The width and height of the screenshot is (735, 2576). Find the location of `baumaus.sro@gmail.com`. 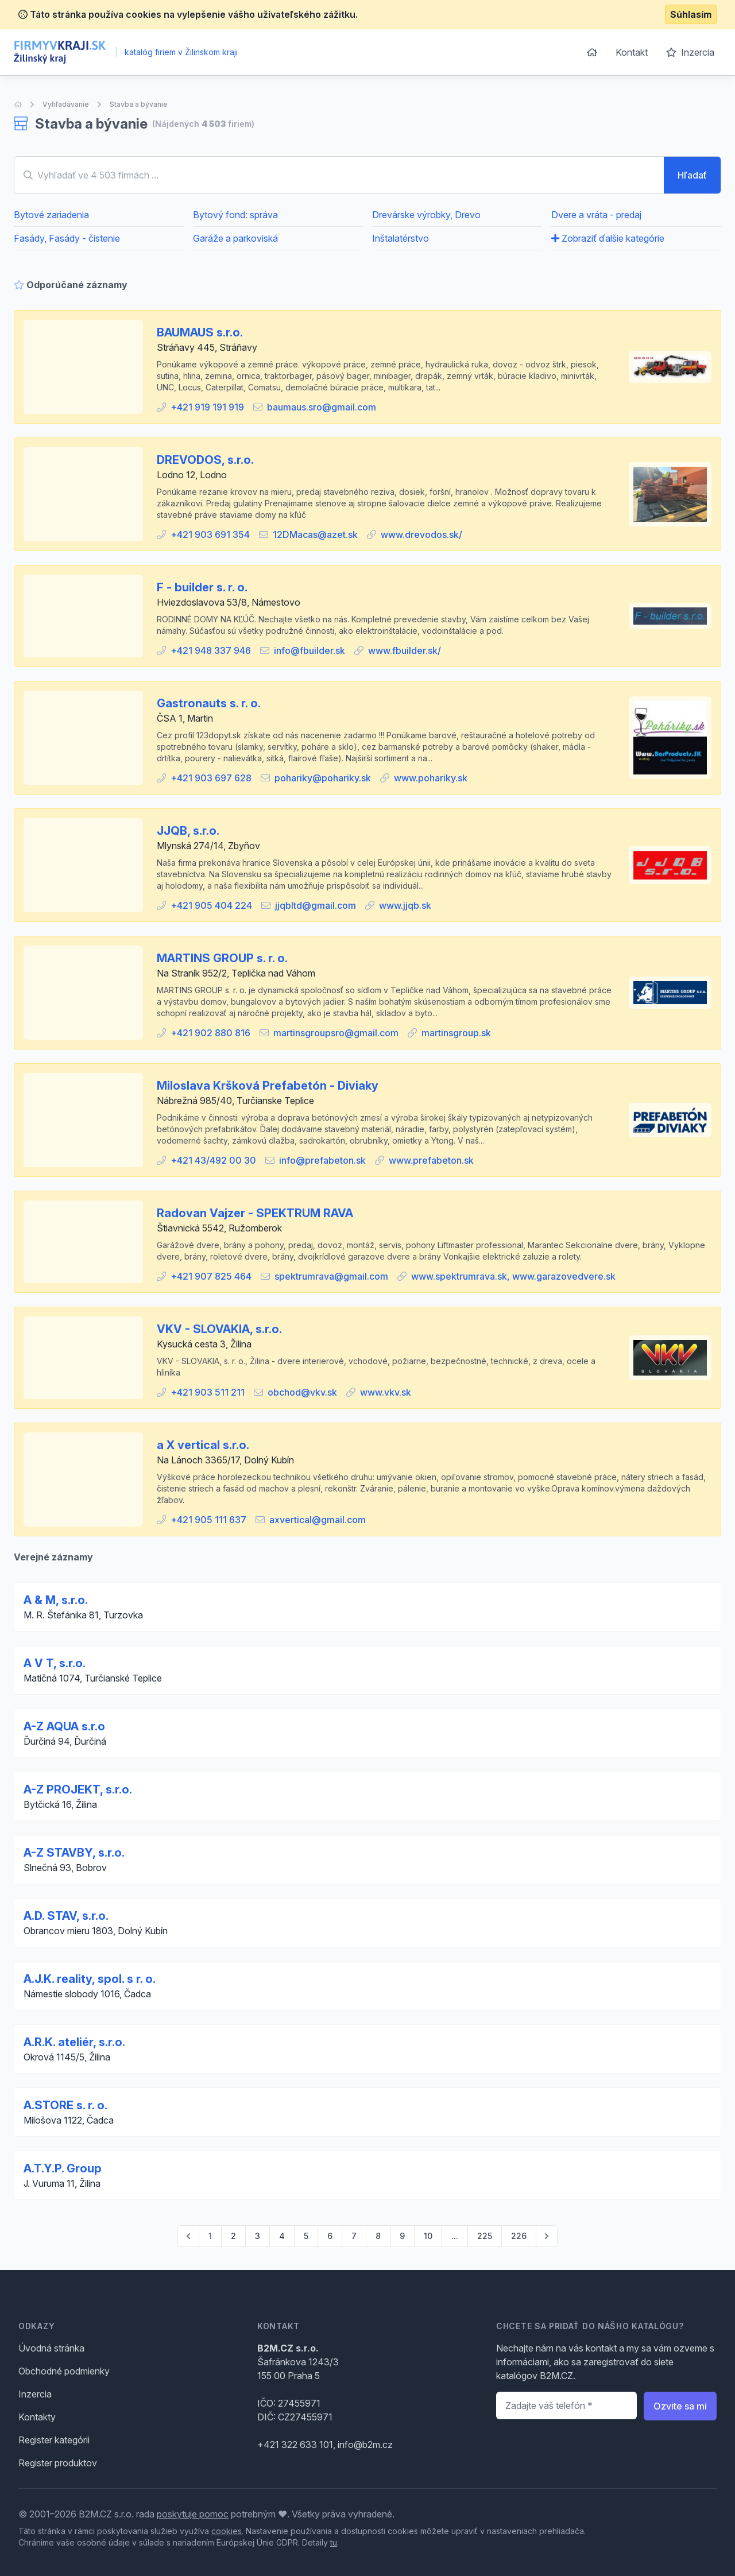

baumaus.sro@gmail.com is located at coordinates (321, 407).